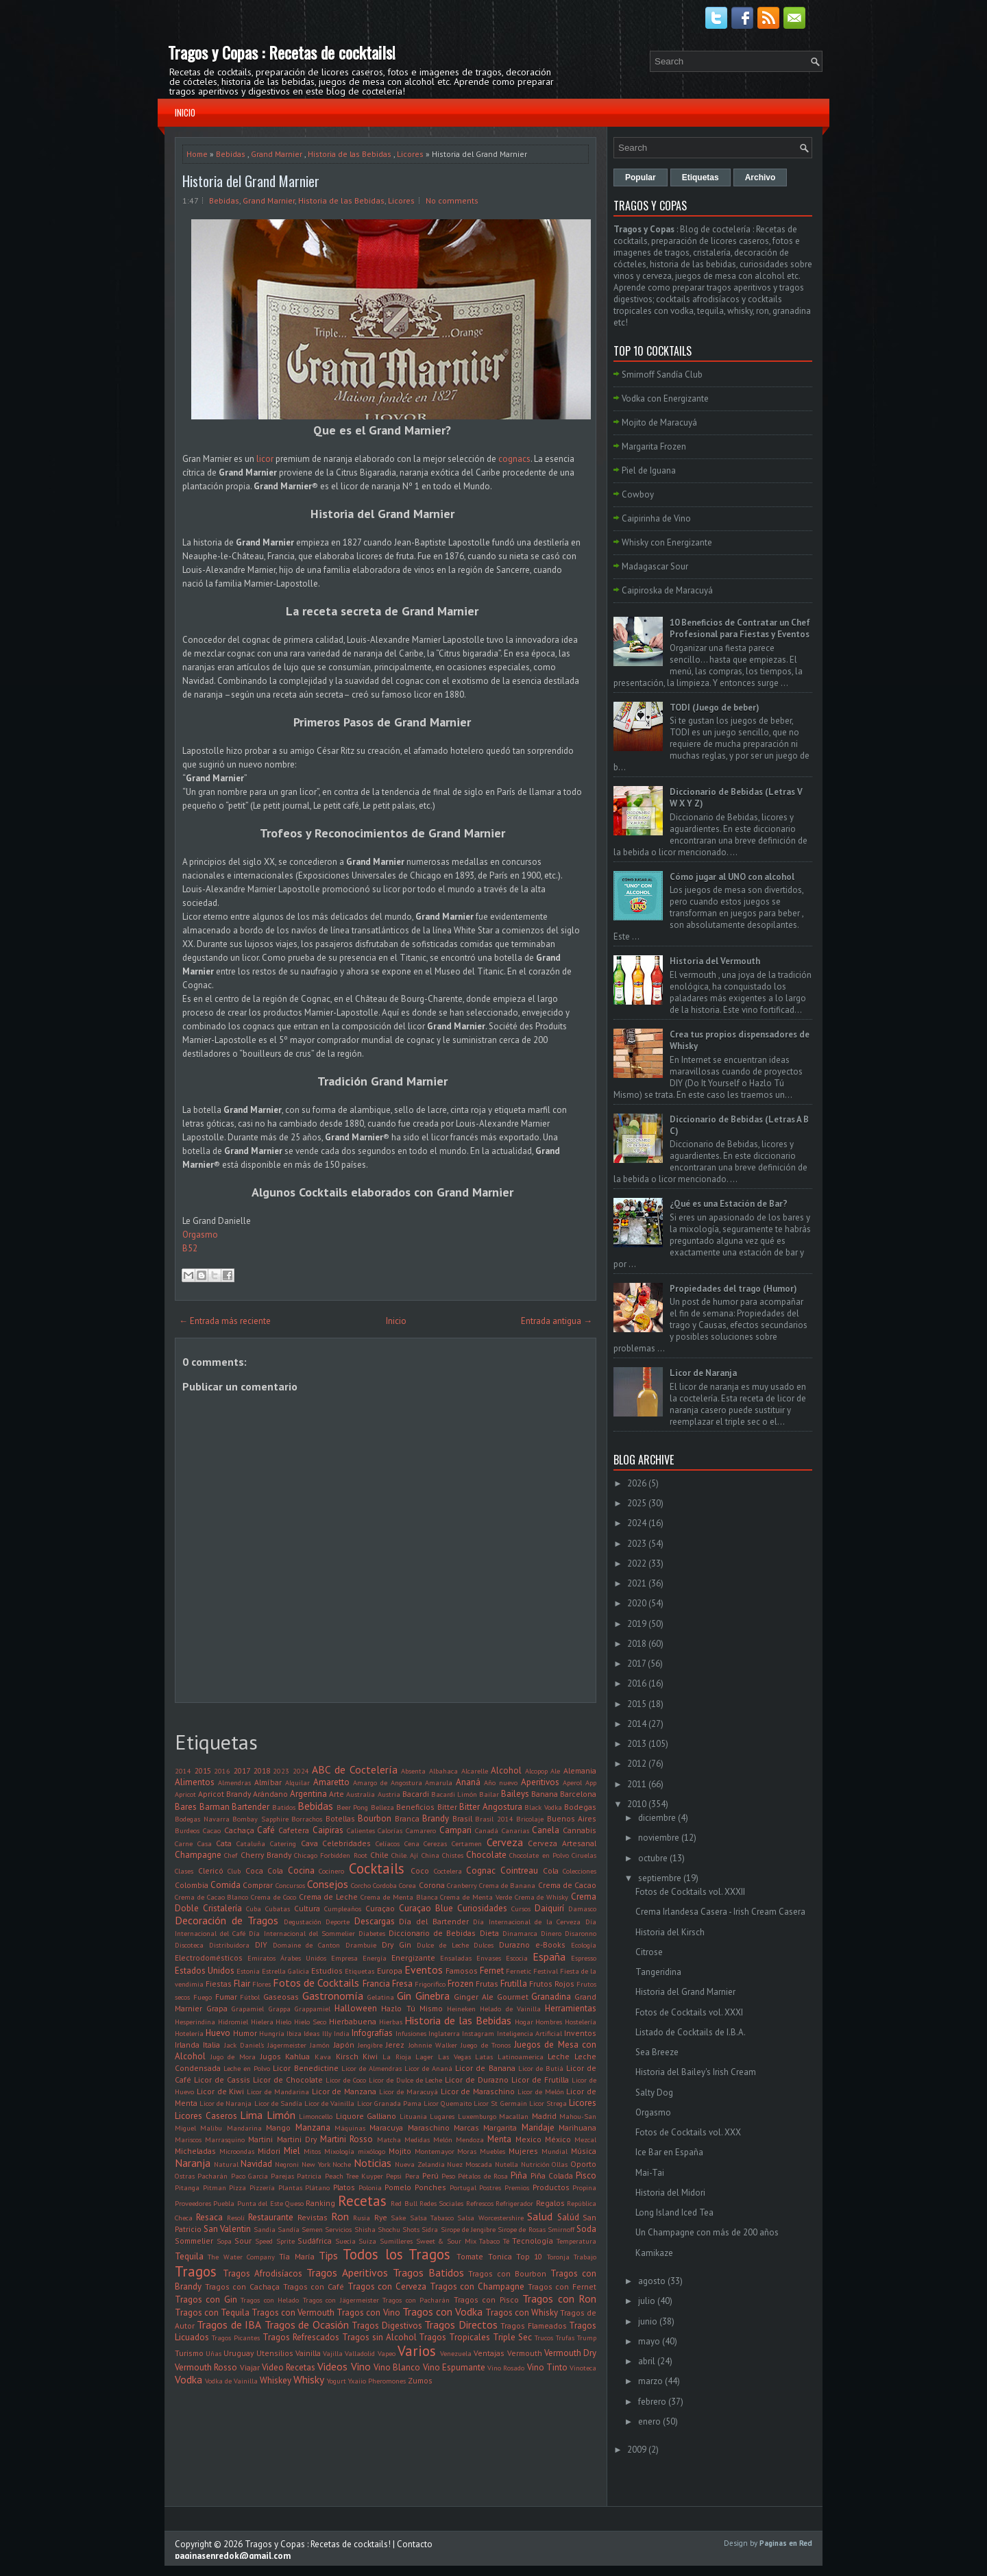 The height and width of the screenshot is (2576, 987). I want to click on 2013, so click(636, 1744).